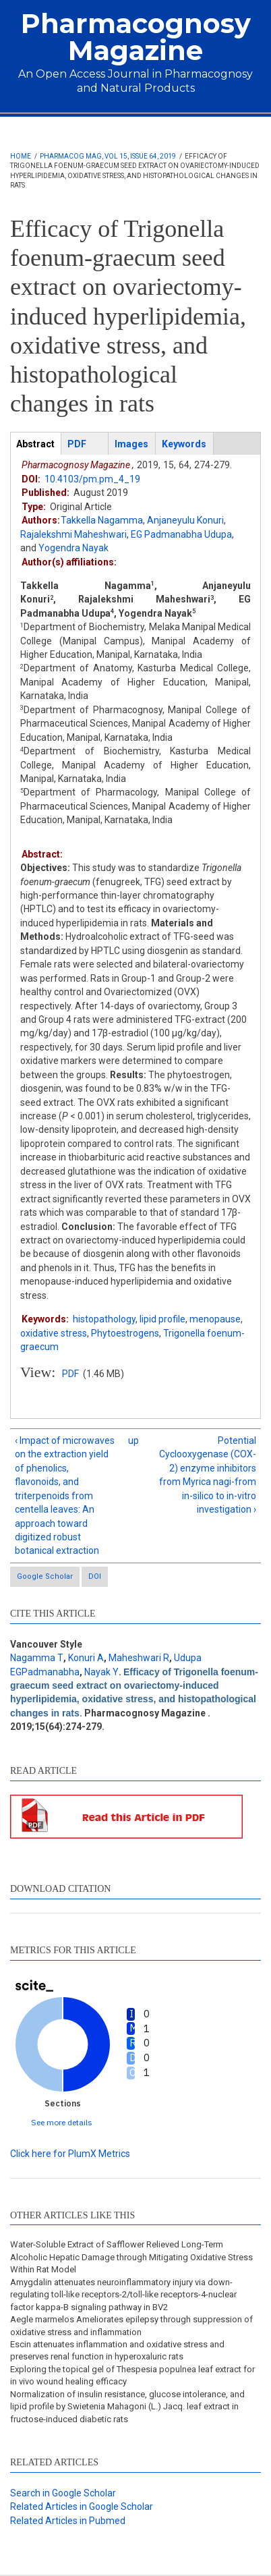  Describe the element at coordinates (94, 1576) in the screenshot. I see `DOI` at that location.